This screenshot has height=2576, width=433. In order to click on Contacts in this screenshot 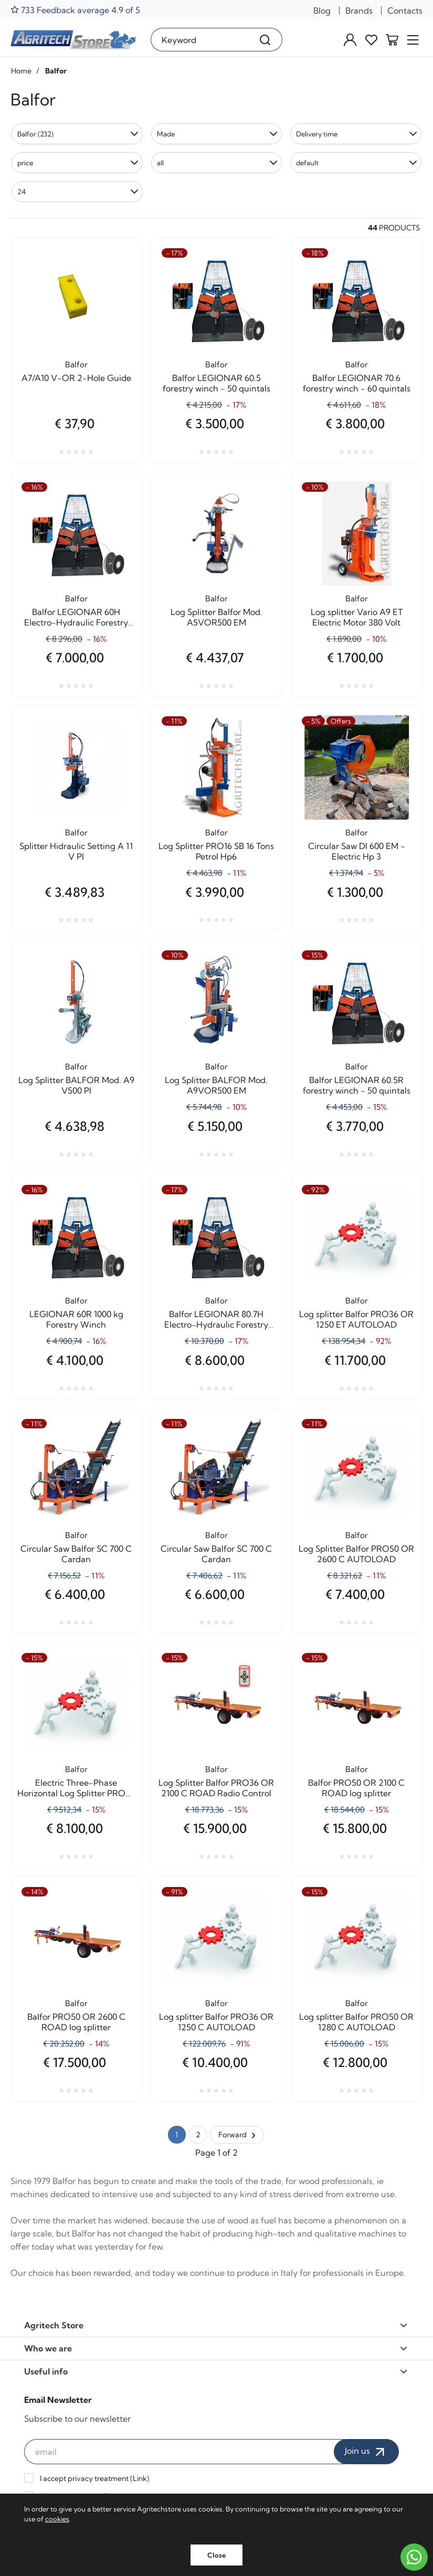, I will do `click(405, 10)`.